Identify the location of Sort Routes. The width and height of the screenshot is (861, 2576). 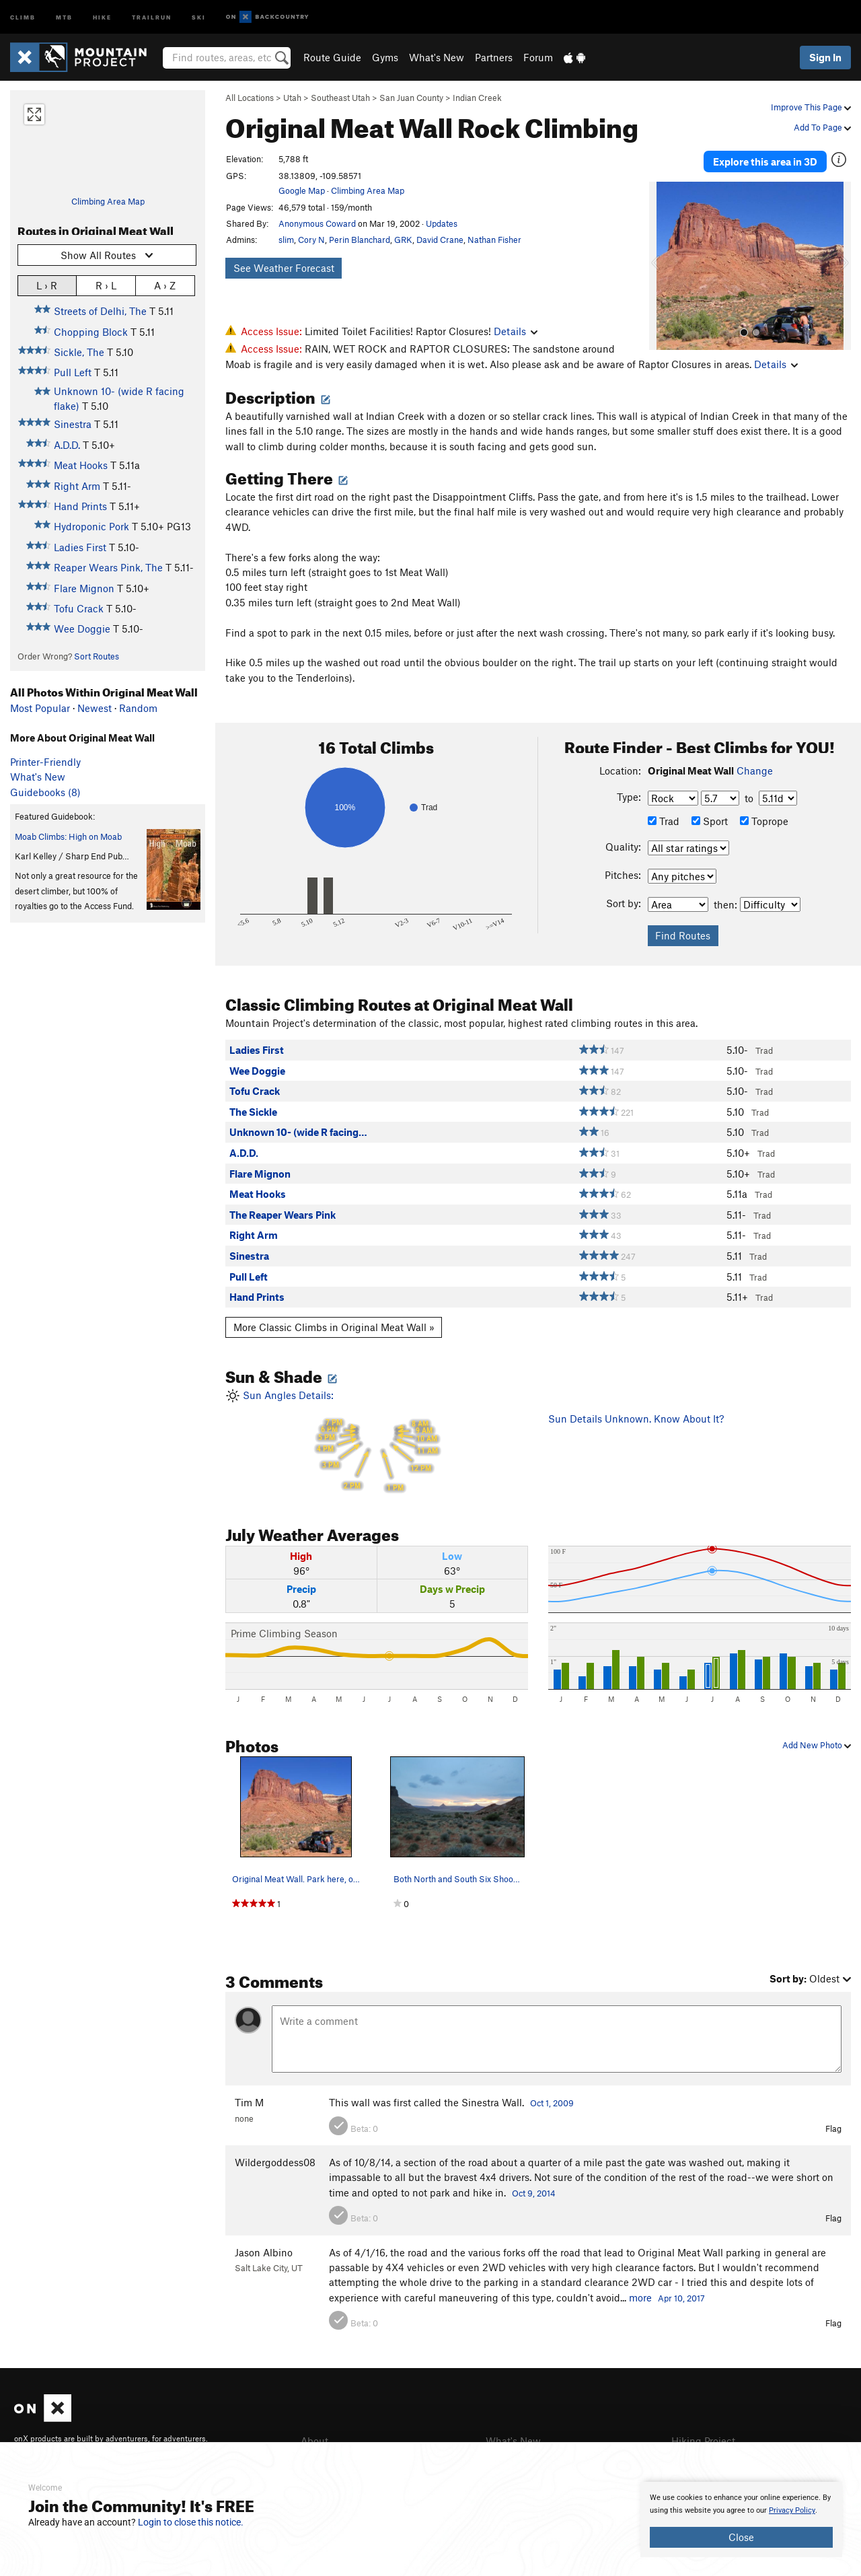
(96, 656).